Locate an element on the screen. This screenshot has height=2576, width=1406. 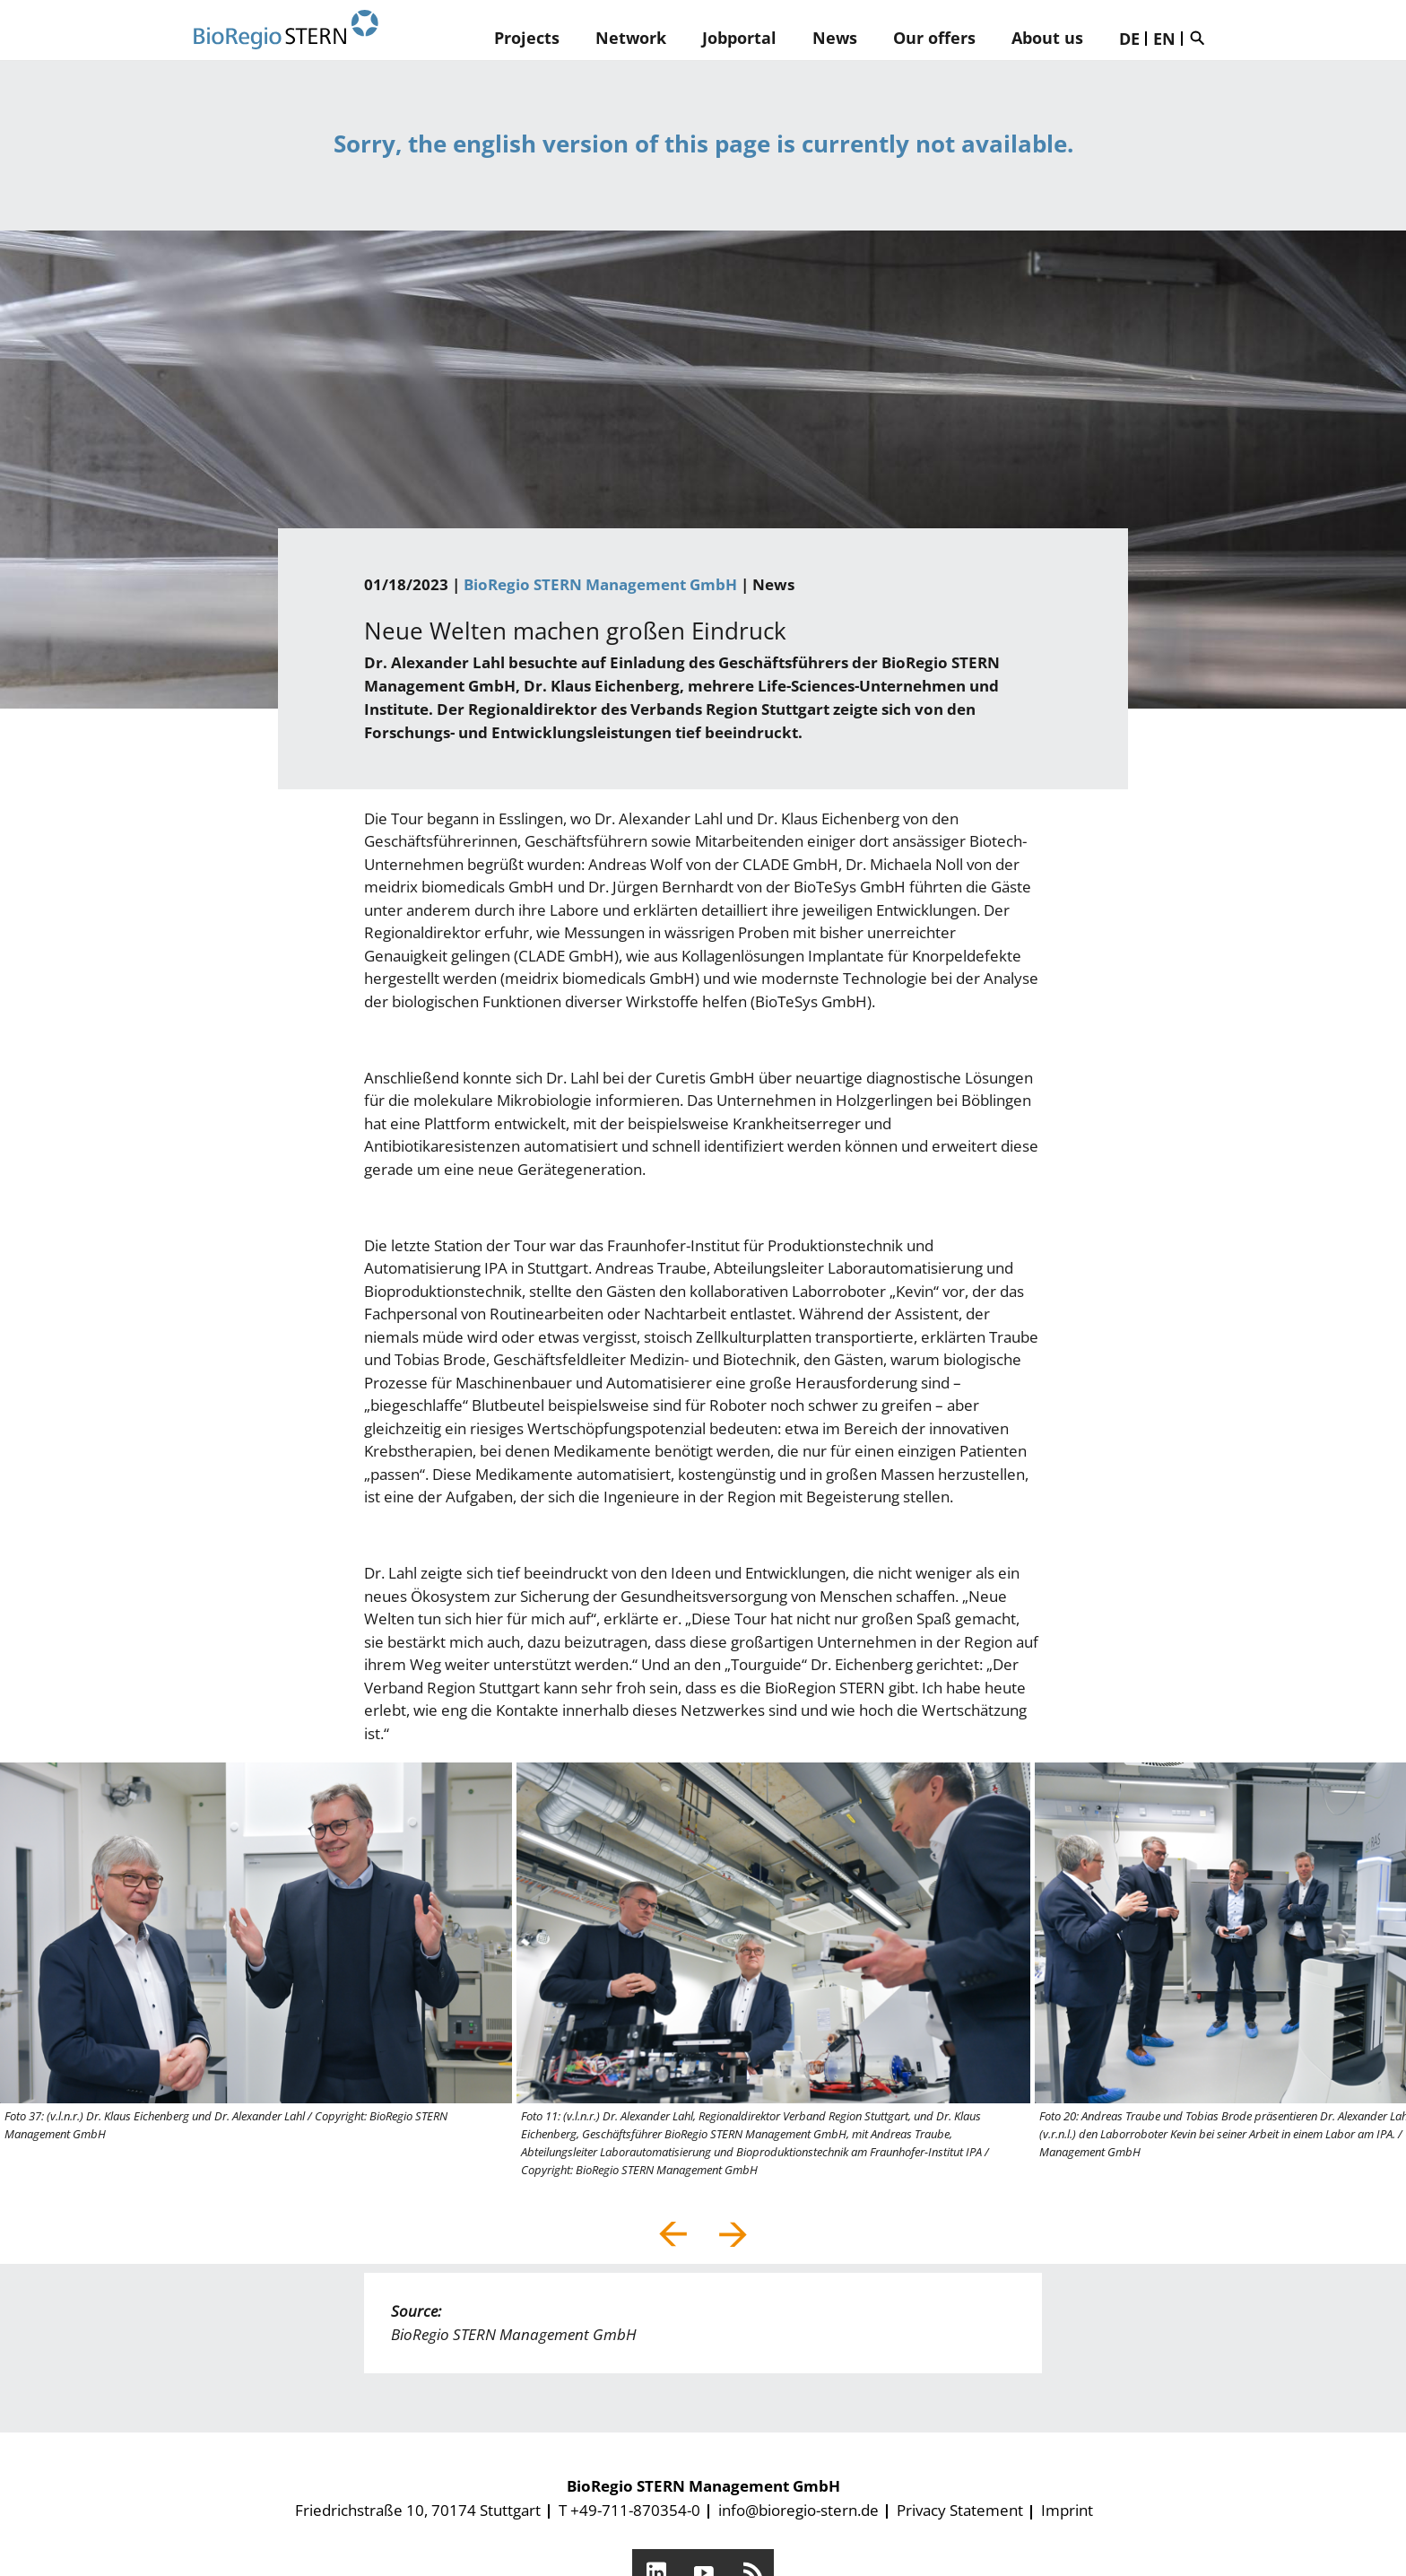
News is located at coordinates (834, 37).